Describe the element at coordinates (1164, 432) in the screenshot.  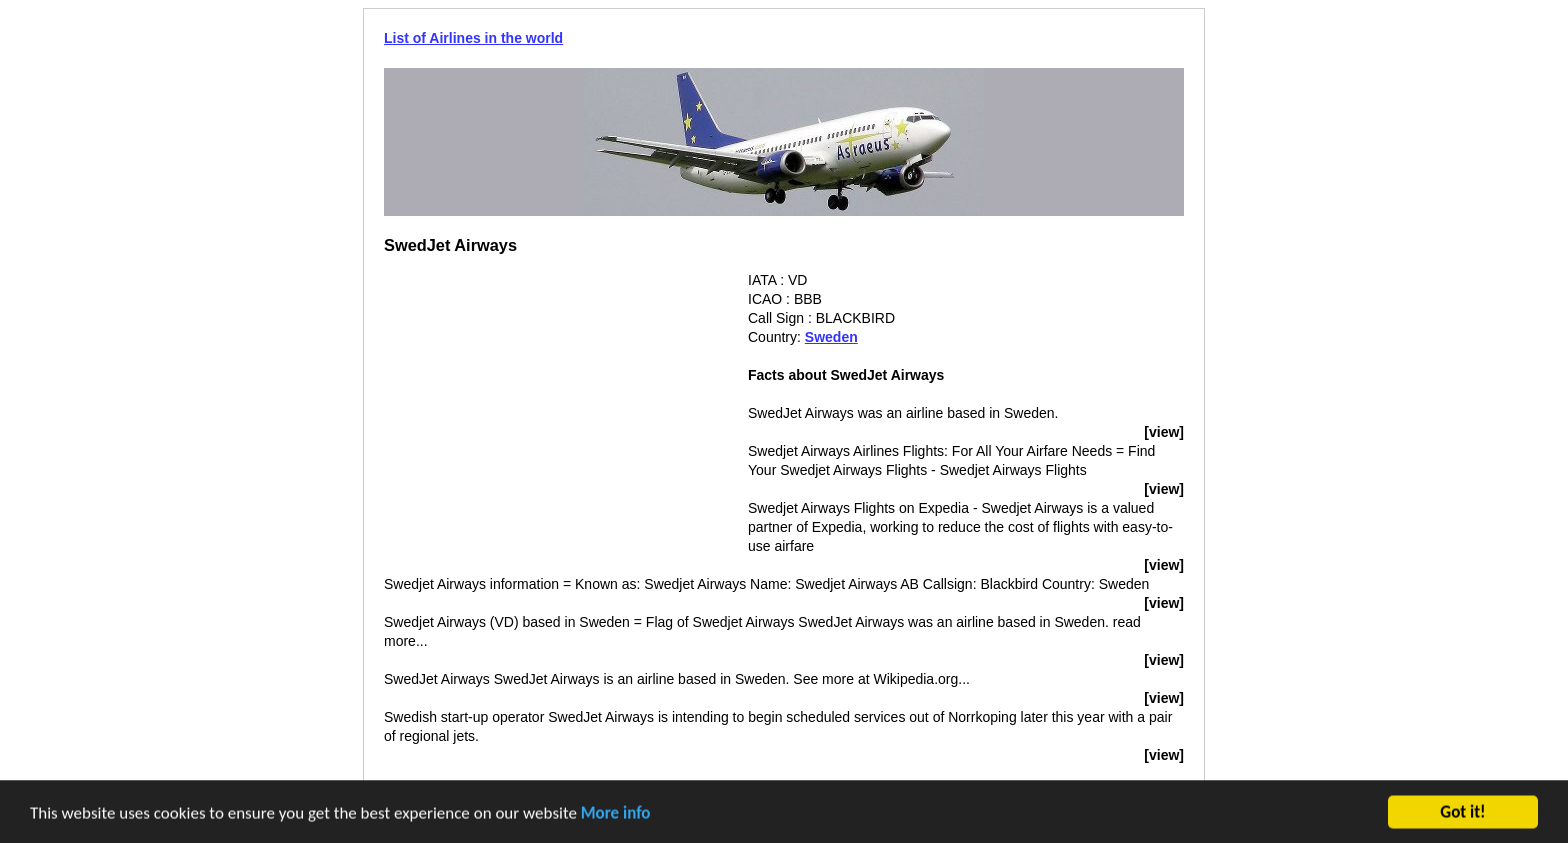
I see `[view]` at that location.